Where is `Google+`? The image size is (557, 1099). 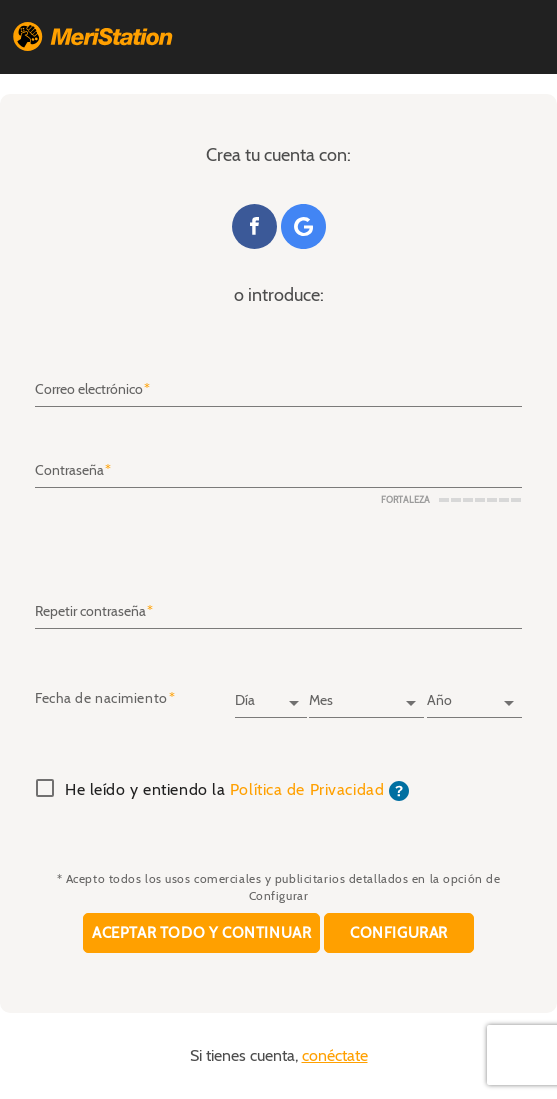
Google+ is located at coordinates (303, 226).